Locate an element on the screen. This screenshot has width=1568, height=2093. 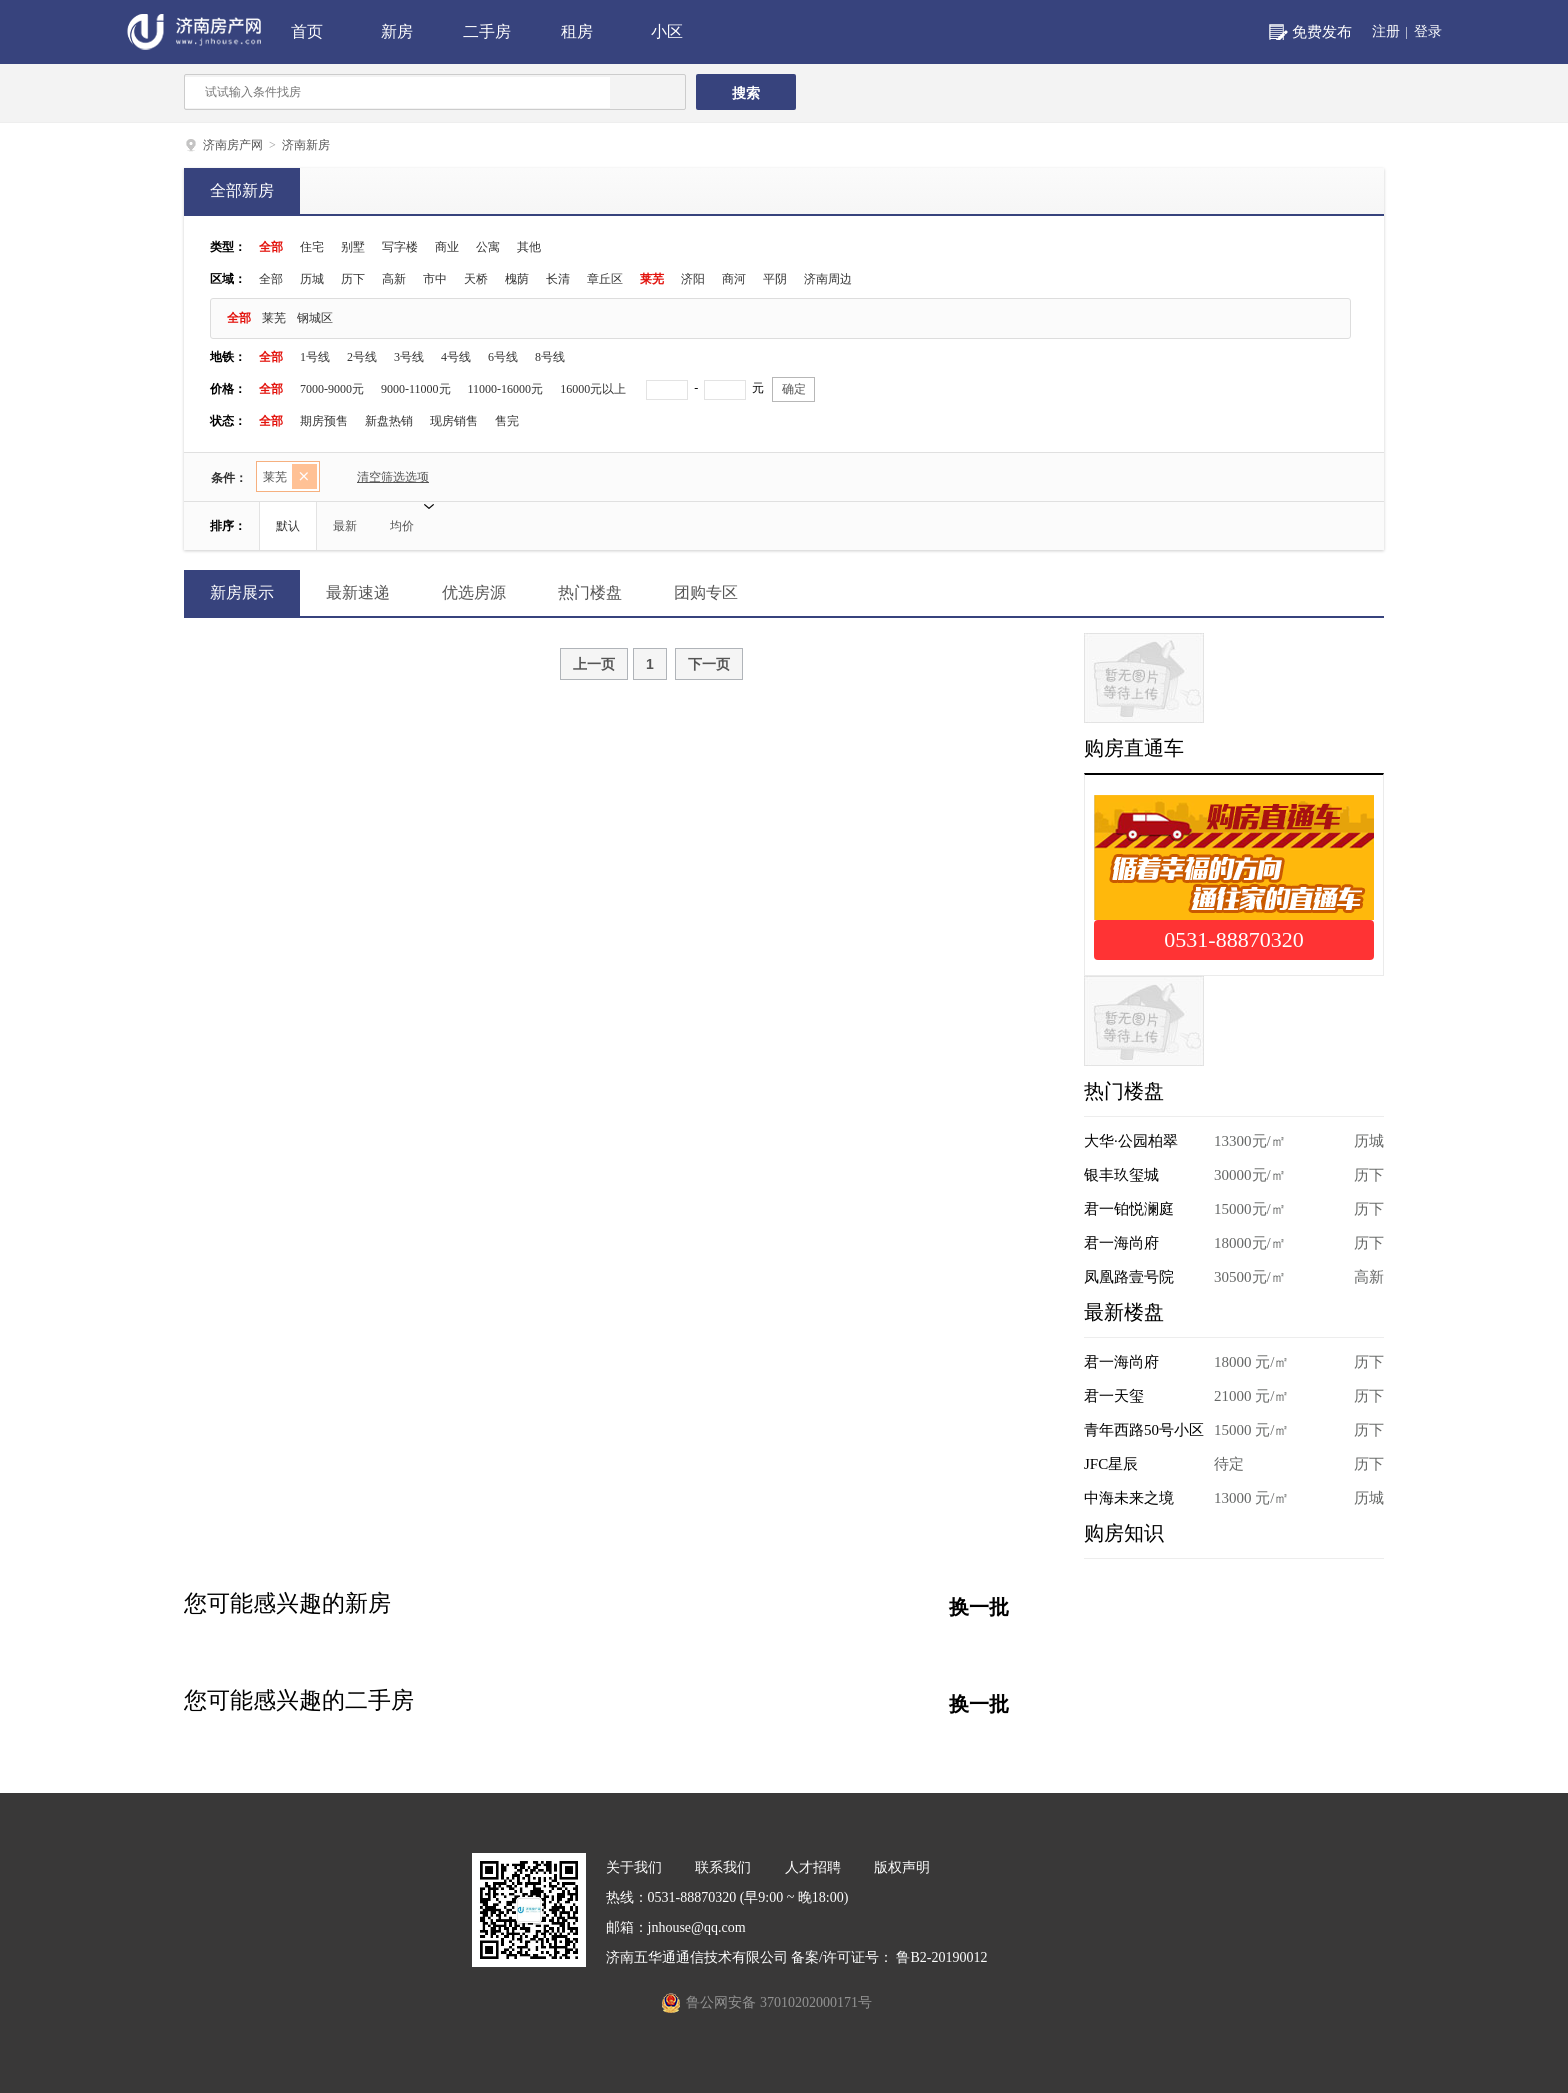
人才招聘 is located at coordinates (813, 1867).